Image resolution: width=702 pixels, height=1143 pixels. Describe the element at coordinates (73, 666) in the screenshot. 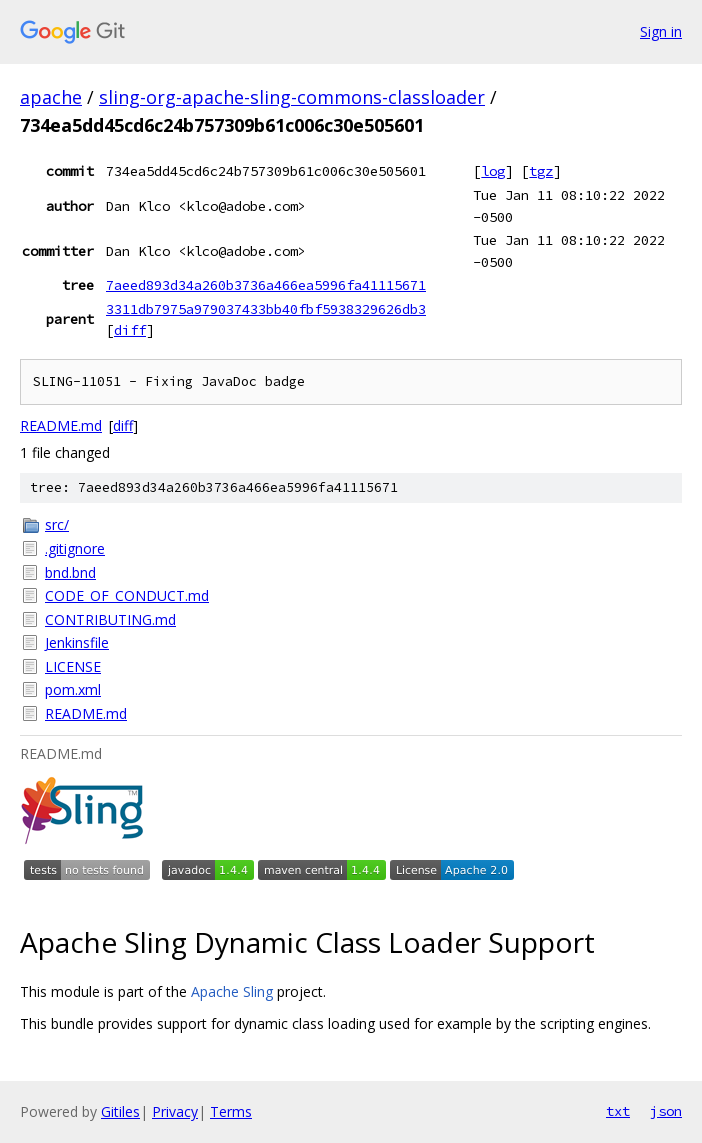

I see `LICENSE` at that location.